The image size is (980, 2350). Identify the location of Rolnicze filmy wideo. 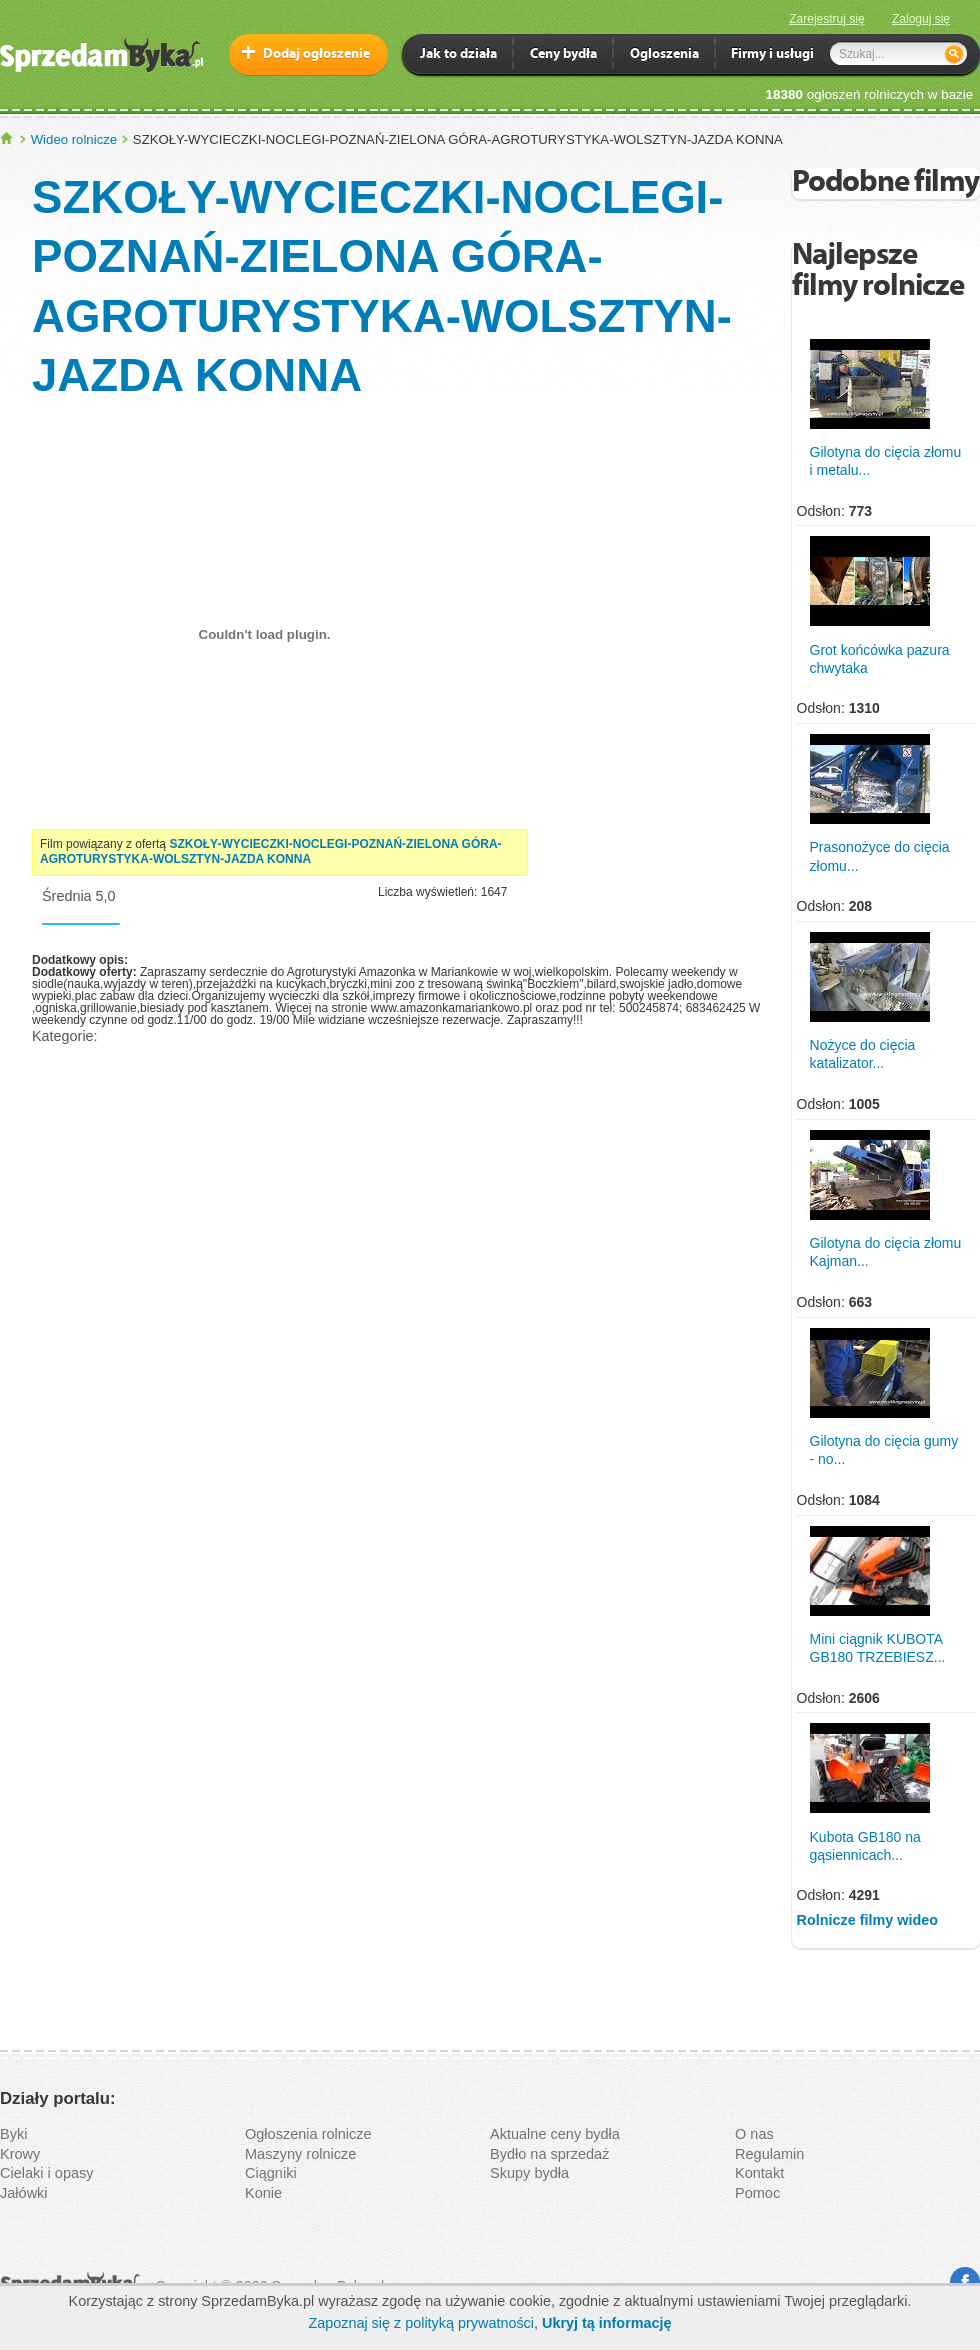
(868, 1920).